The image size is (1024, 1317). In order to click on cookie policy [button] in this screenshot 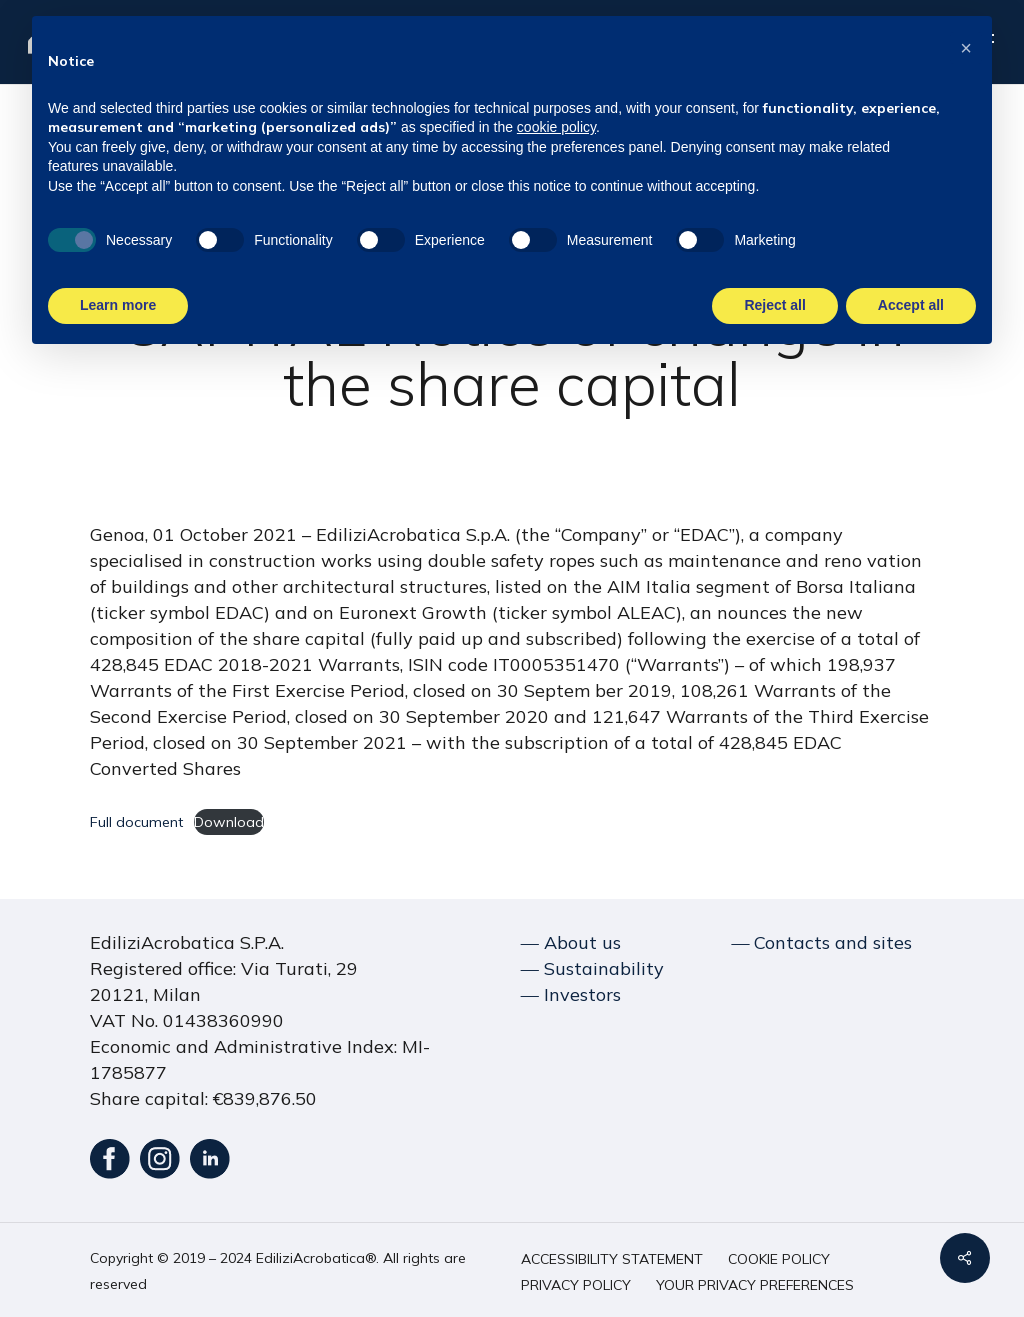, I will do `click(556, 127)`.